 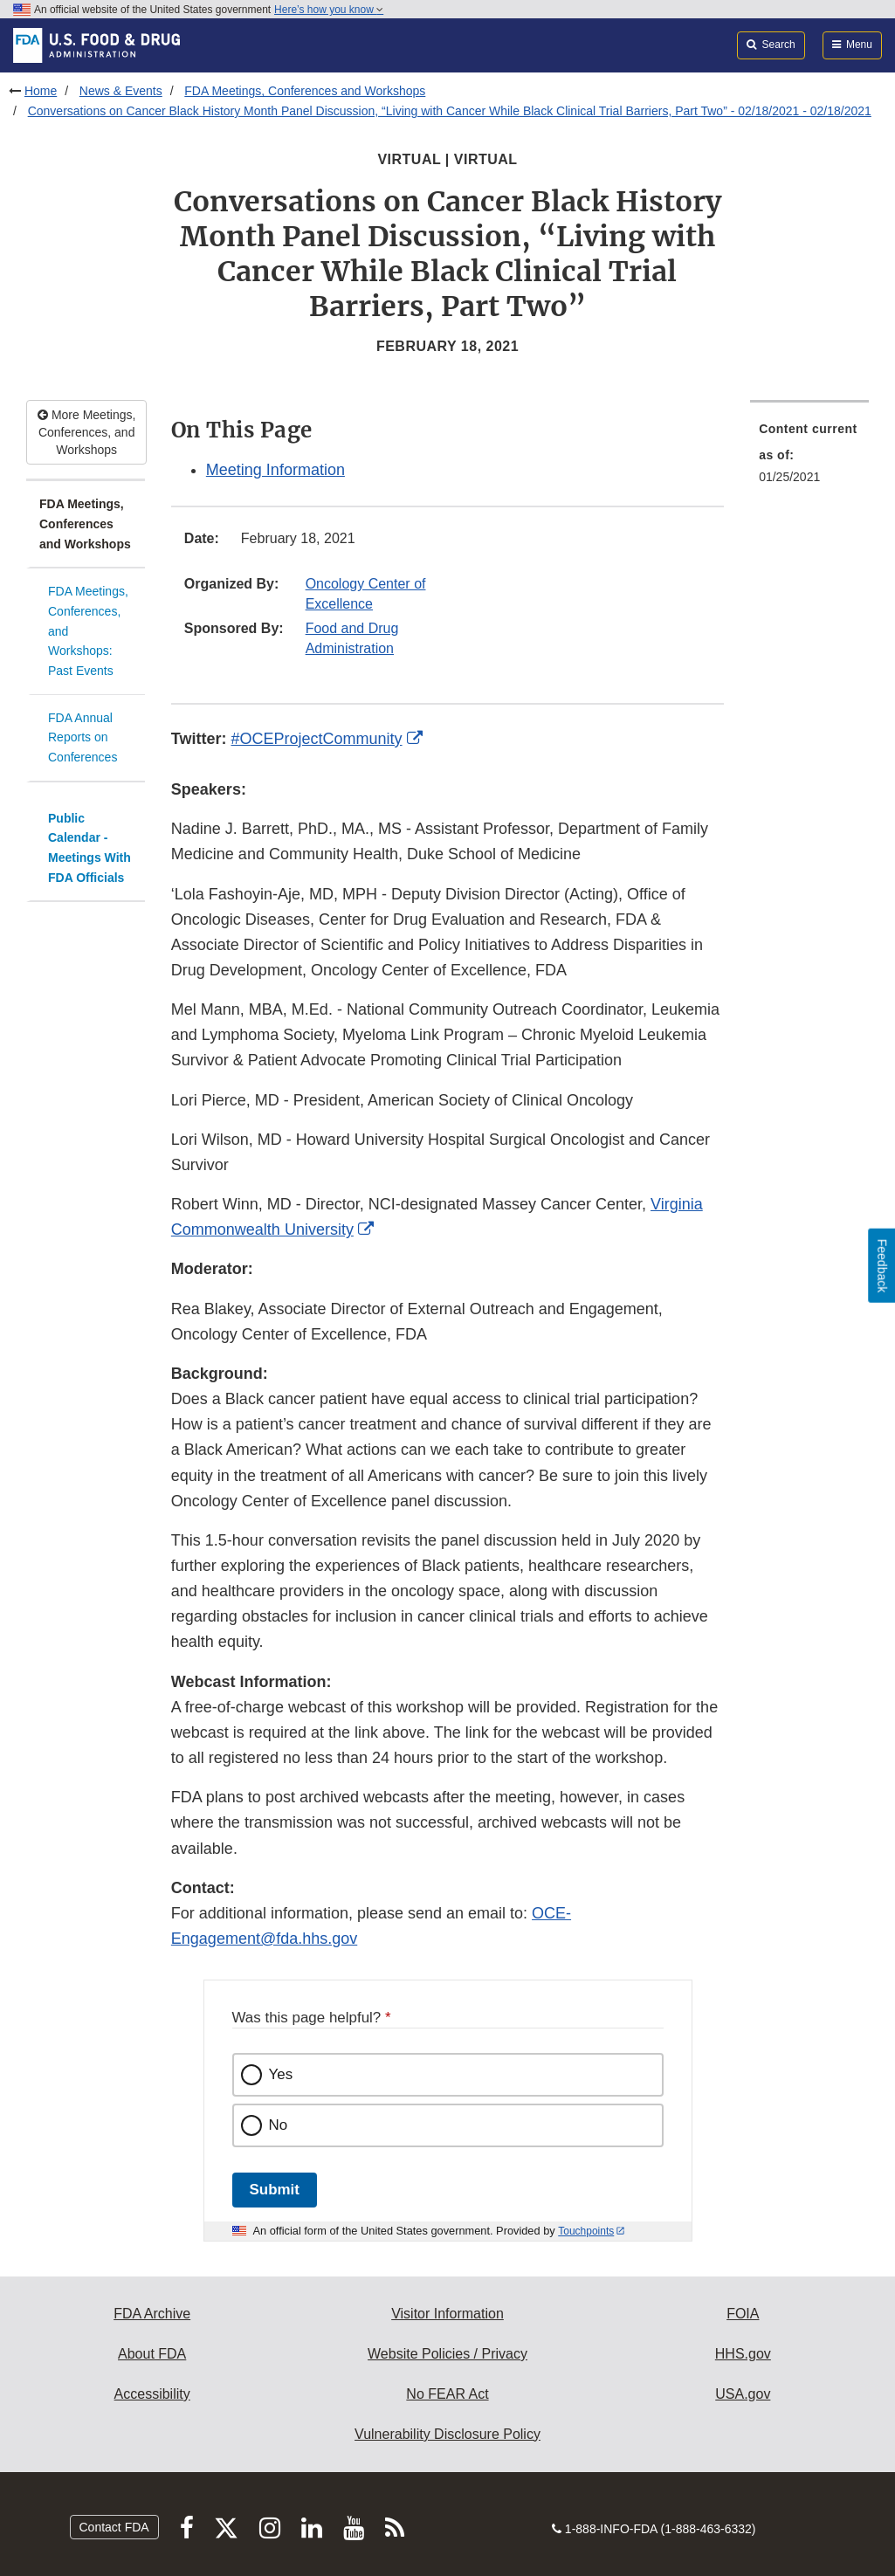 What do you see at coordinates (743, 2353) in the screenshot?
I see `HHS.gov` at bounding box center [743, 2353].